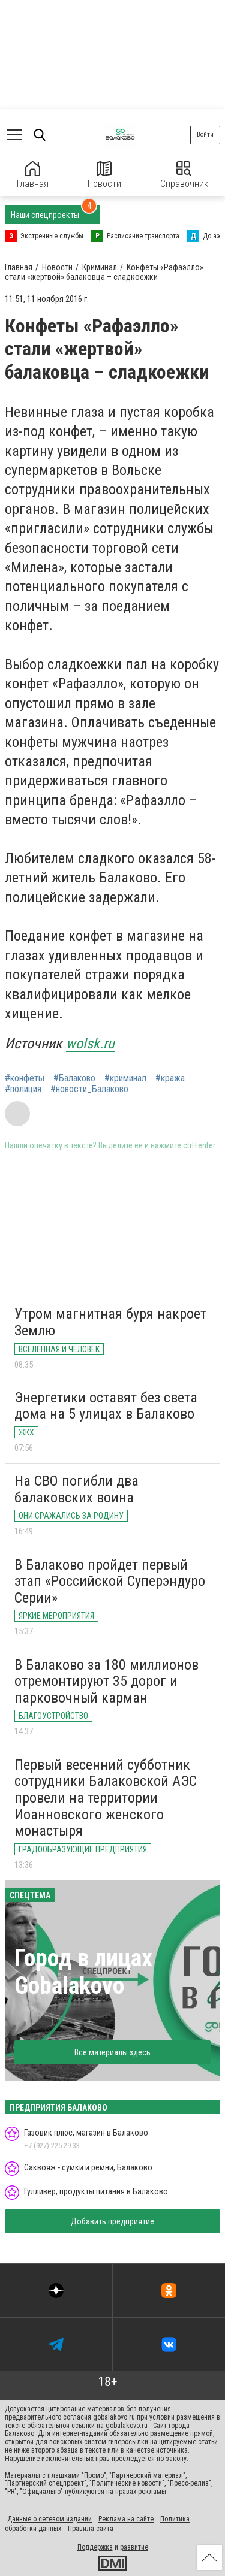 Image resolution: width=225 pixels, height=2576 pixels. What do you see at coordinates (170, 1078) in the screenshot?
I see `#кража` at bounding box center [170, 1078].